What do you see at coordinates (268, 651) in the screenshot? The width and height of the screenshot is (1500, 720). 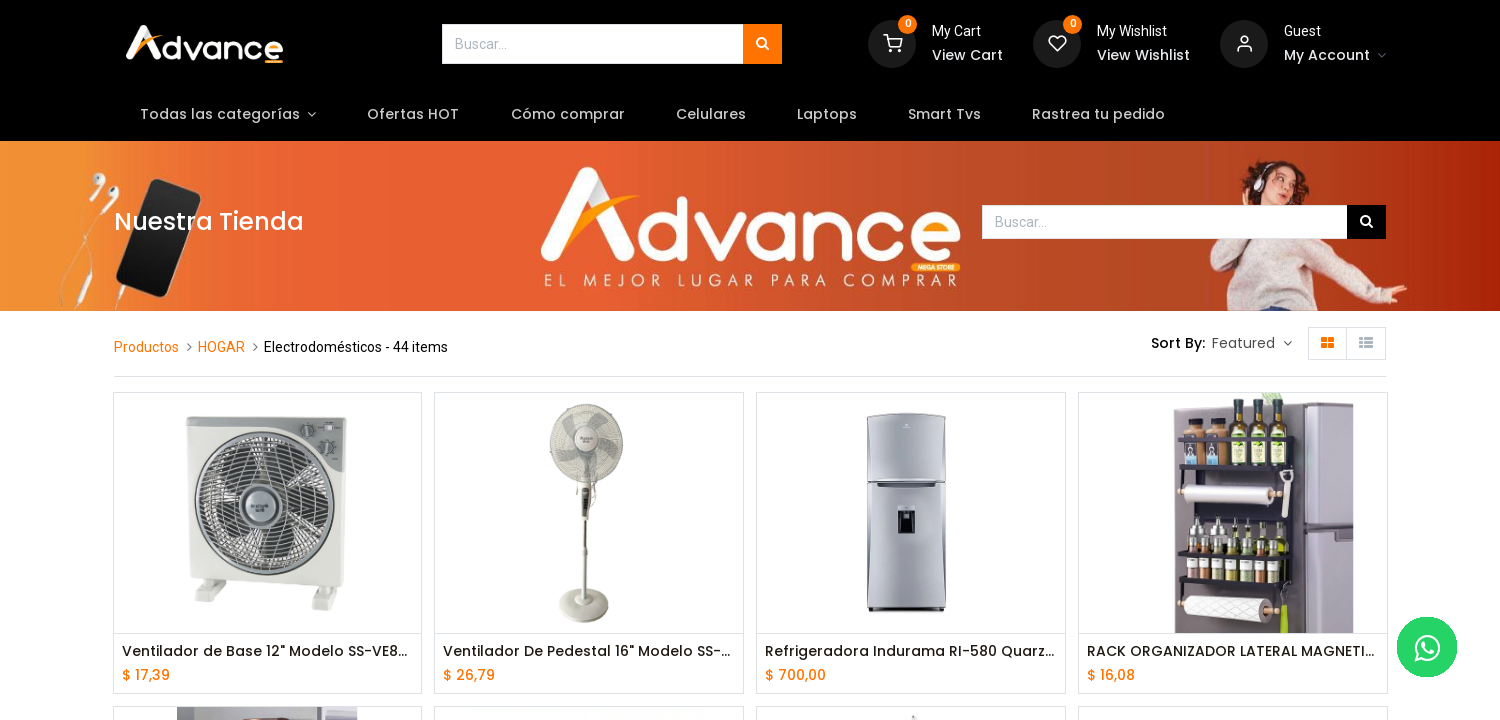 I see `Ventilador de Base 12" Modelo SS-VE80 Blanco` at bounding box center [268, 651].